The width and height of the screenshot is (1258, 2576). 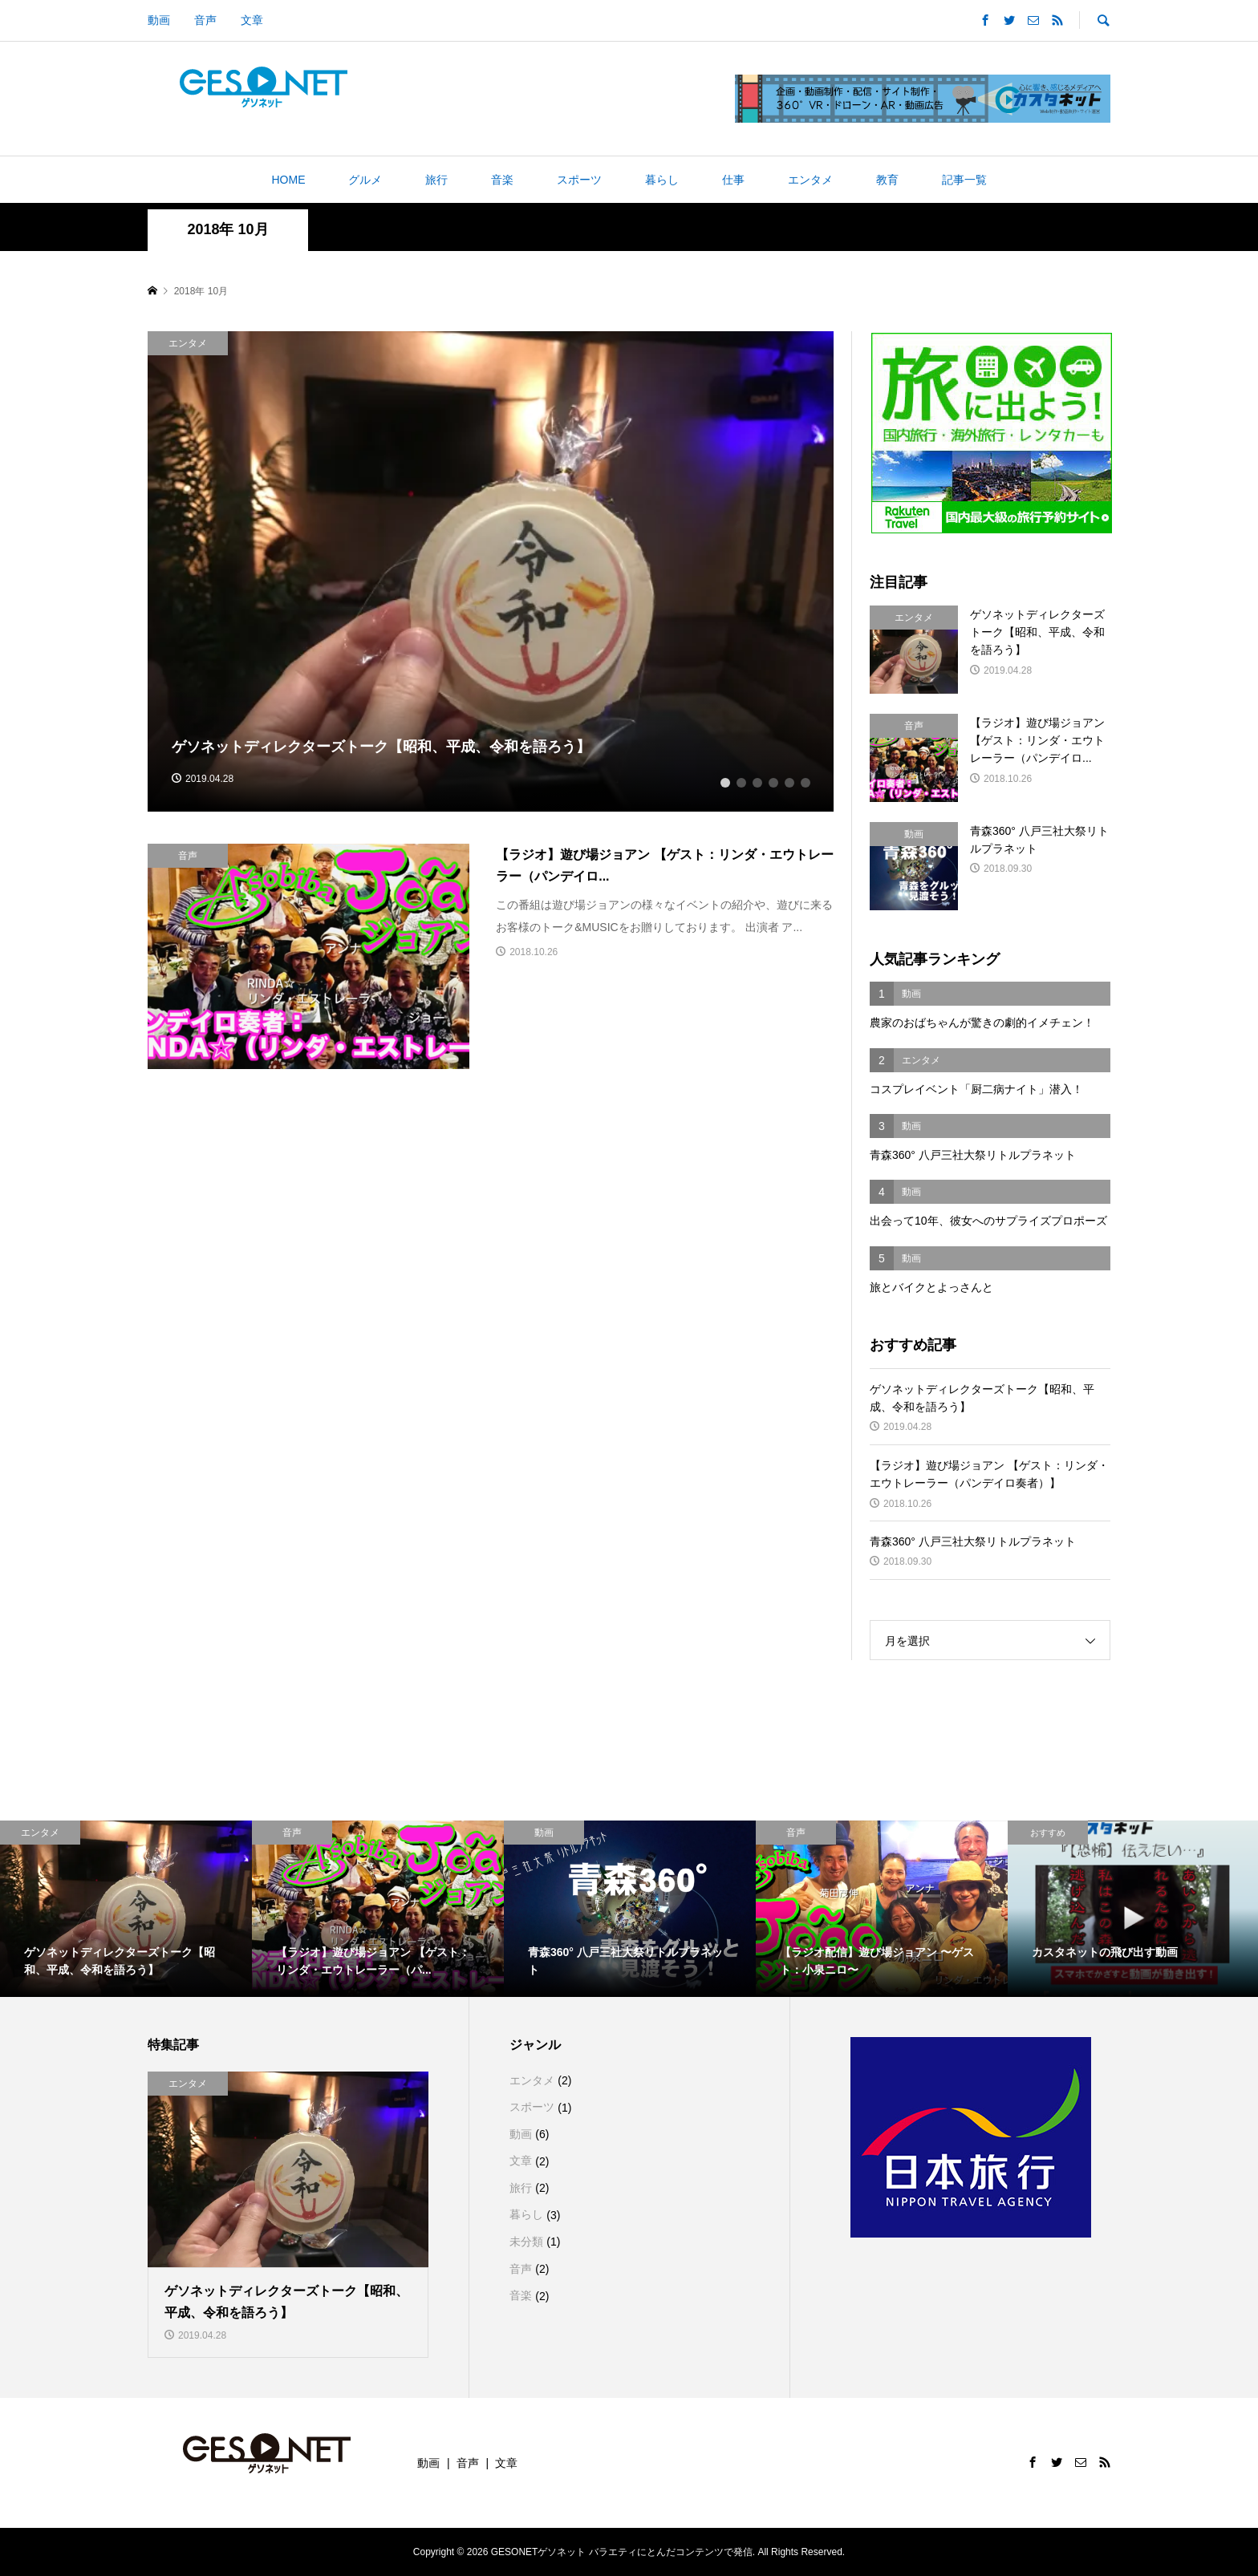 What do you see at coordinates (491, 571) in the screenshot?
I see `[option]` at bounding box center [491, 571].